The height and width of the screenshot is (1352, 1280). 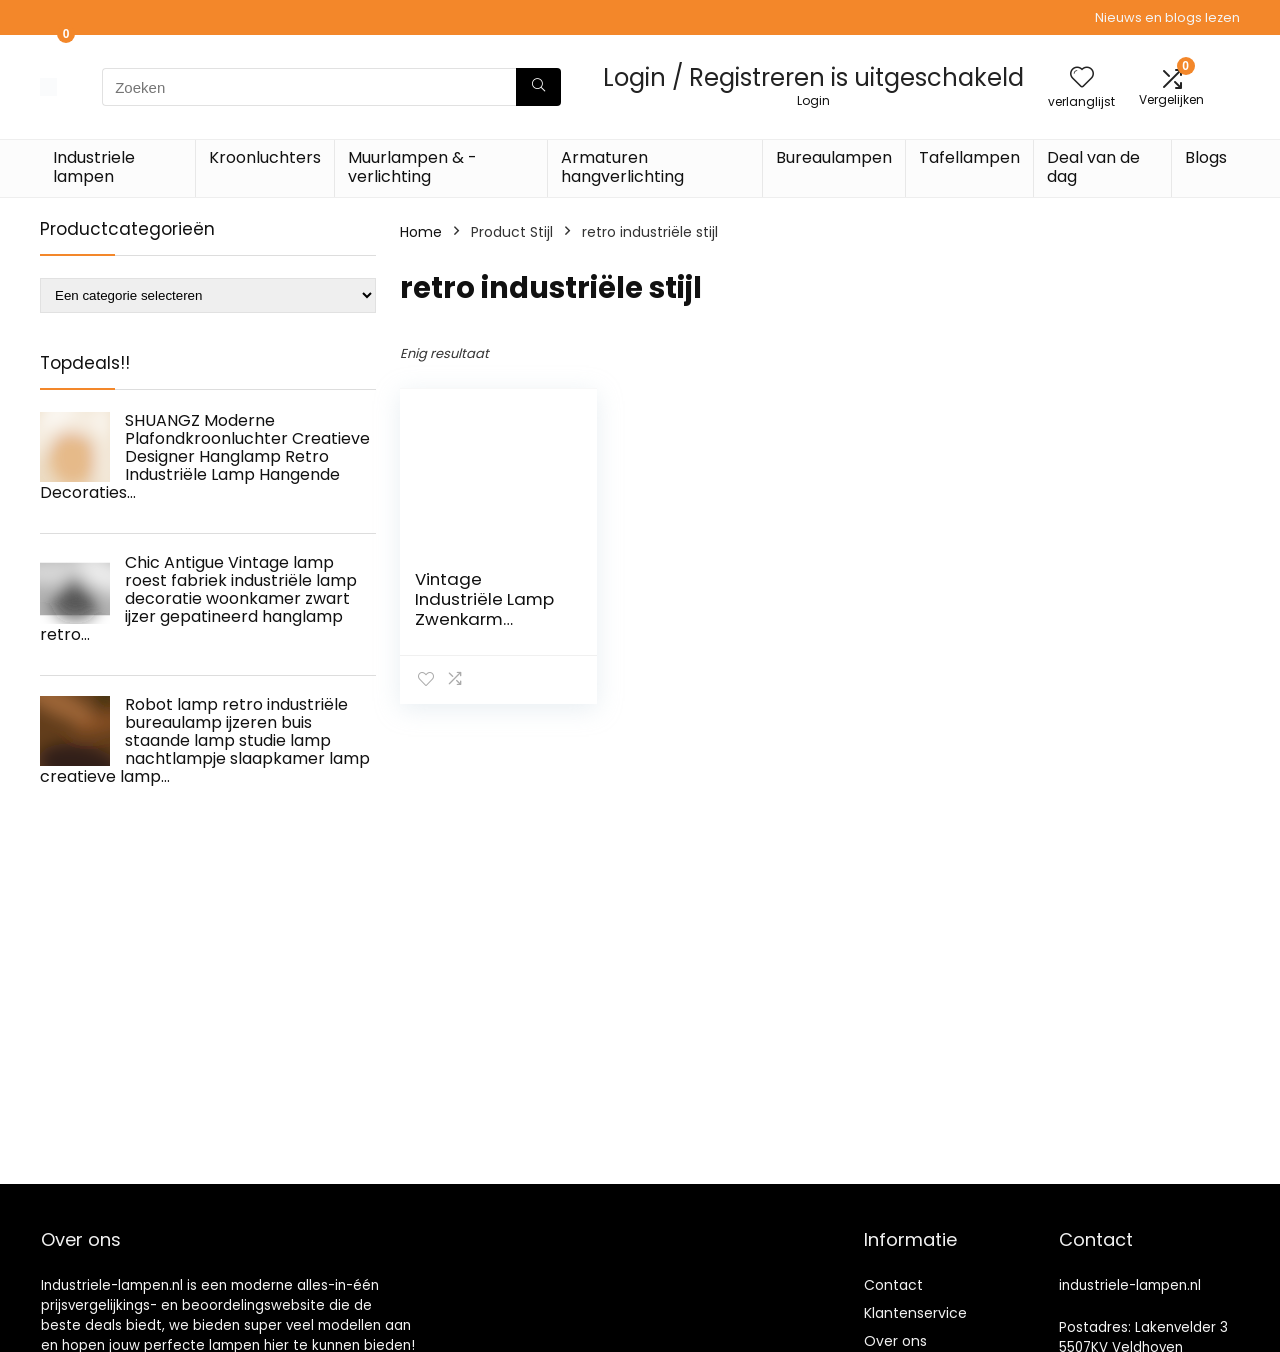 I want to click on Blogs, so click(x=1206, y=157).